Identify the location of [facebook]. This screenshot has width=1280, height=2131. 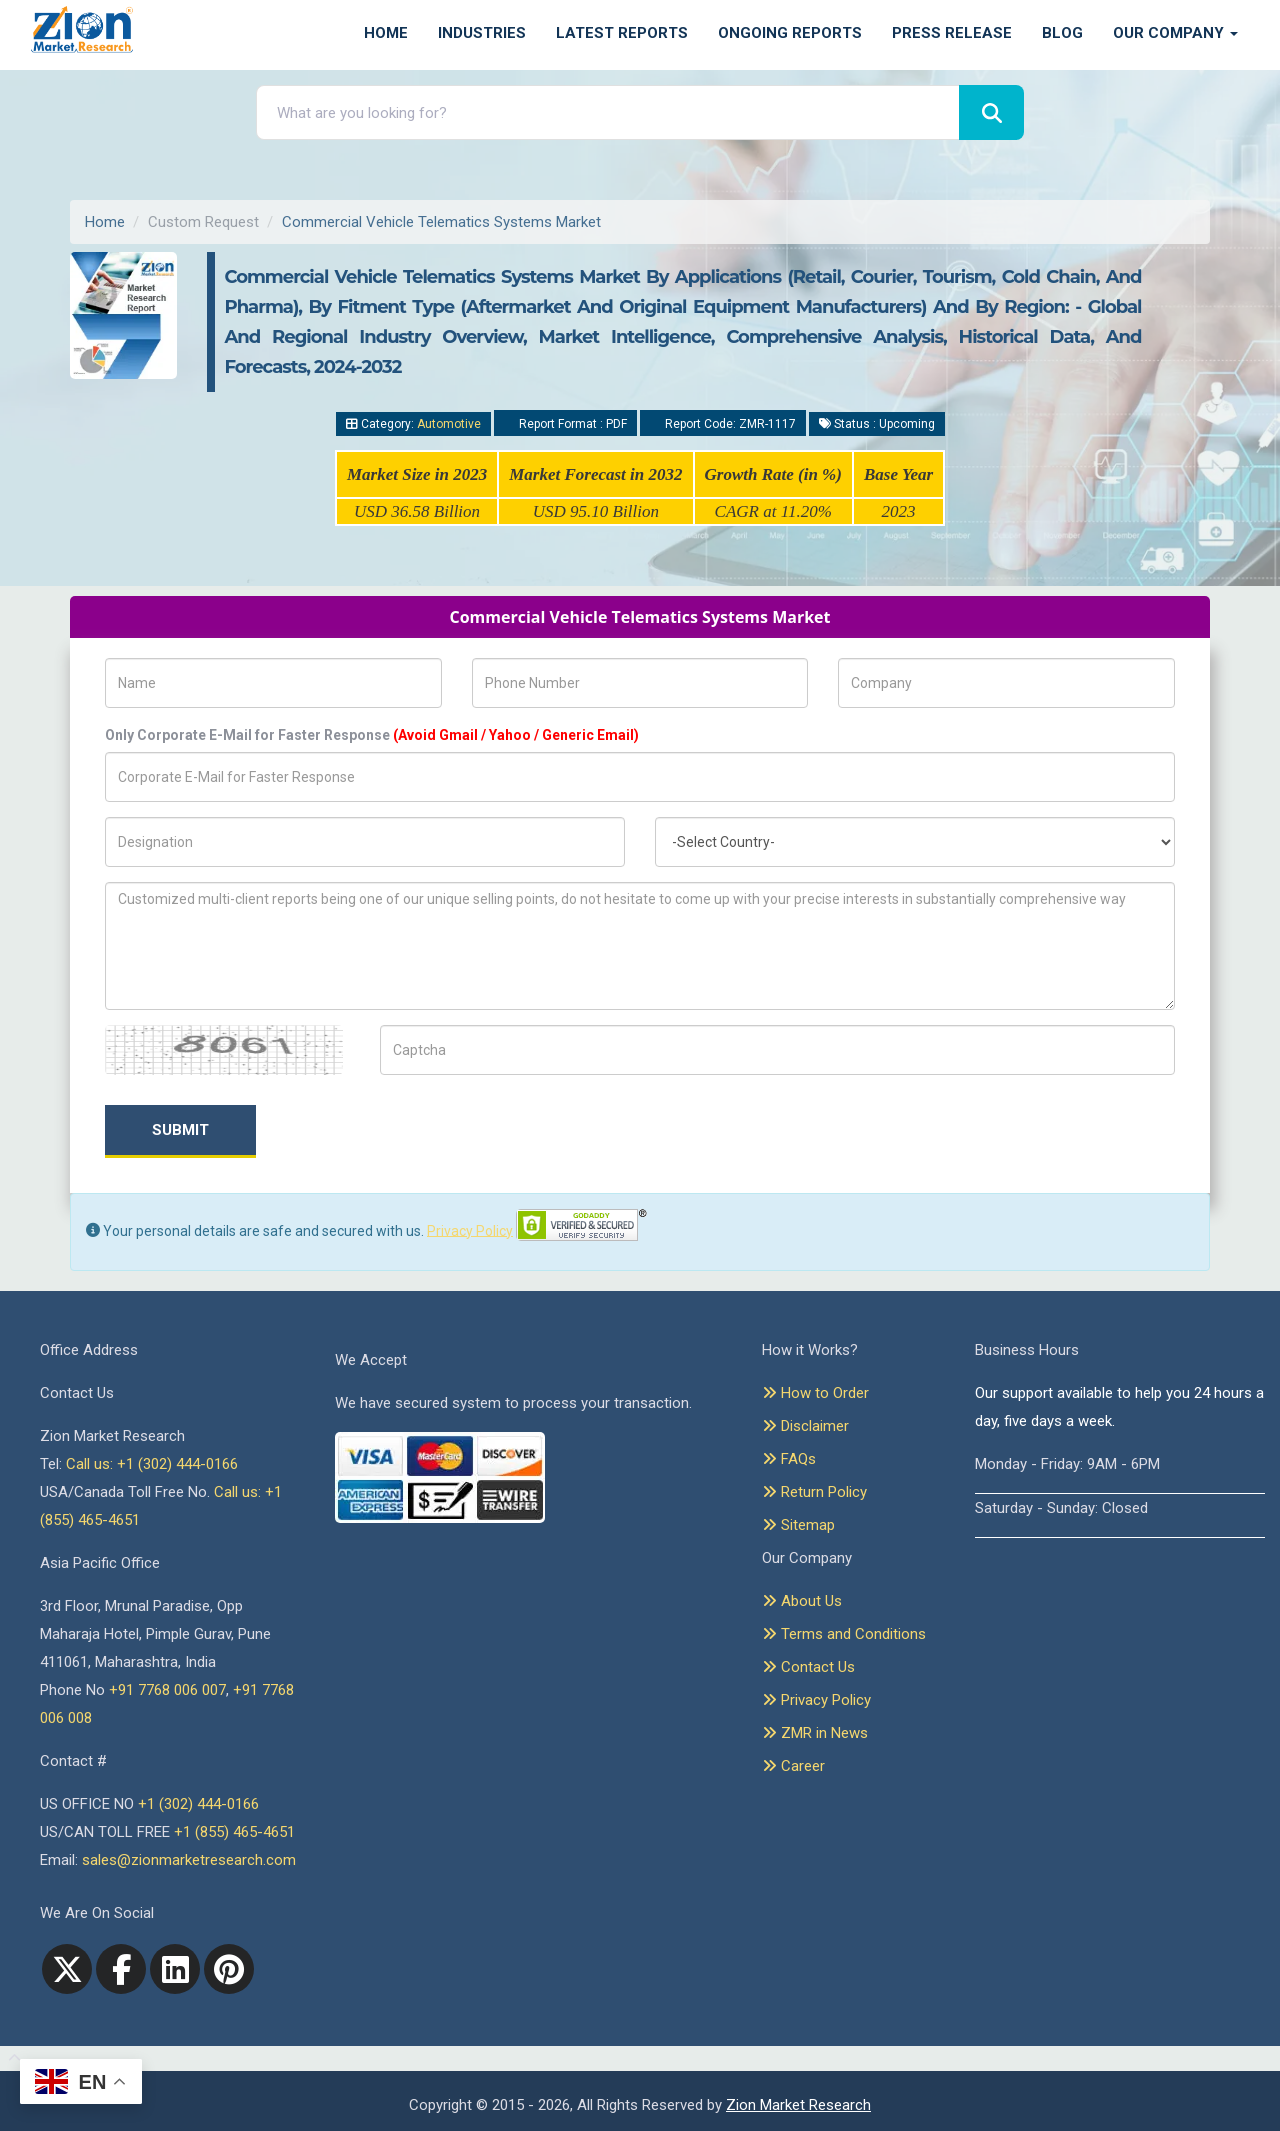
(121, 1969).